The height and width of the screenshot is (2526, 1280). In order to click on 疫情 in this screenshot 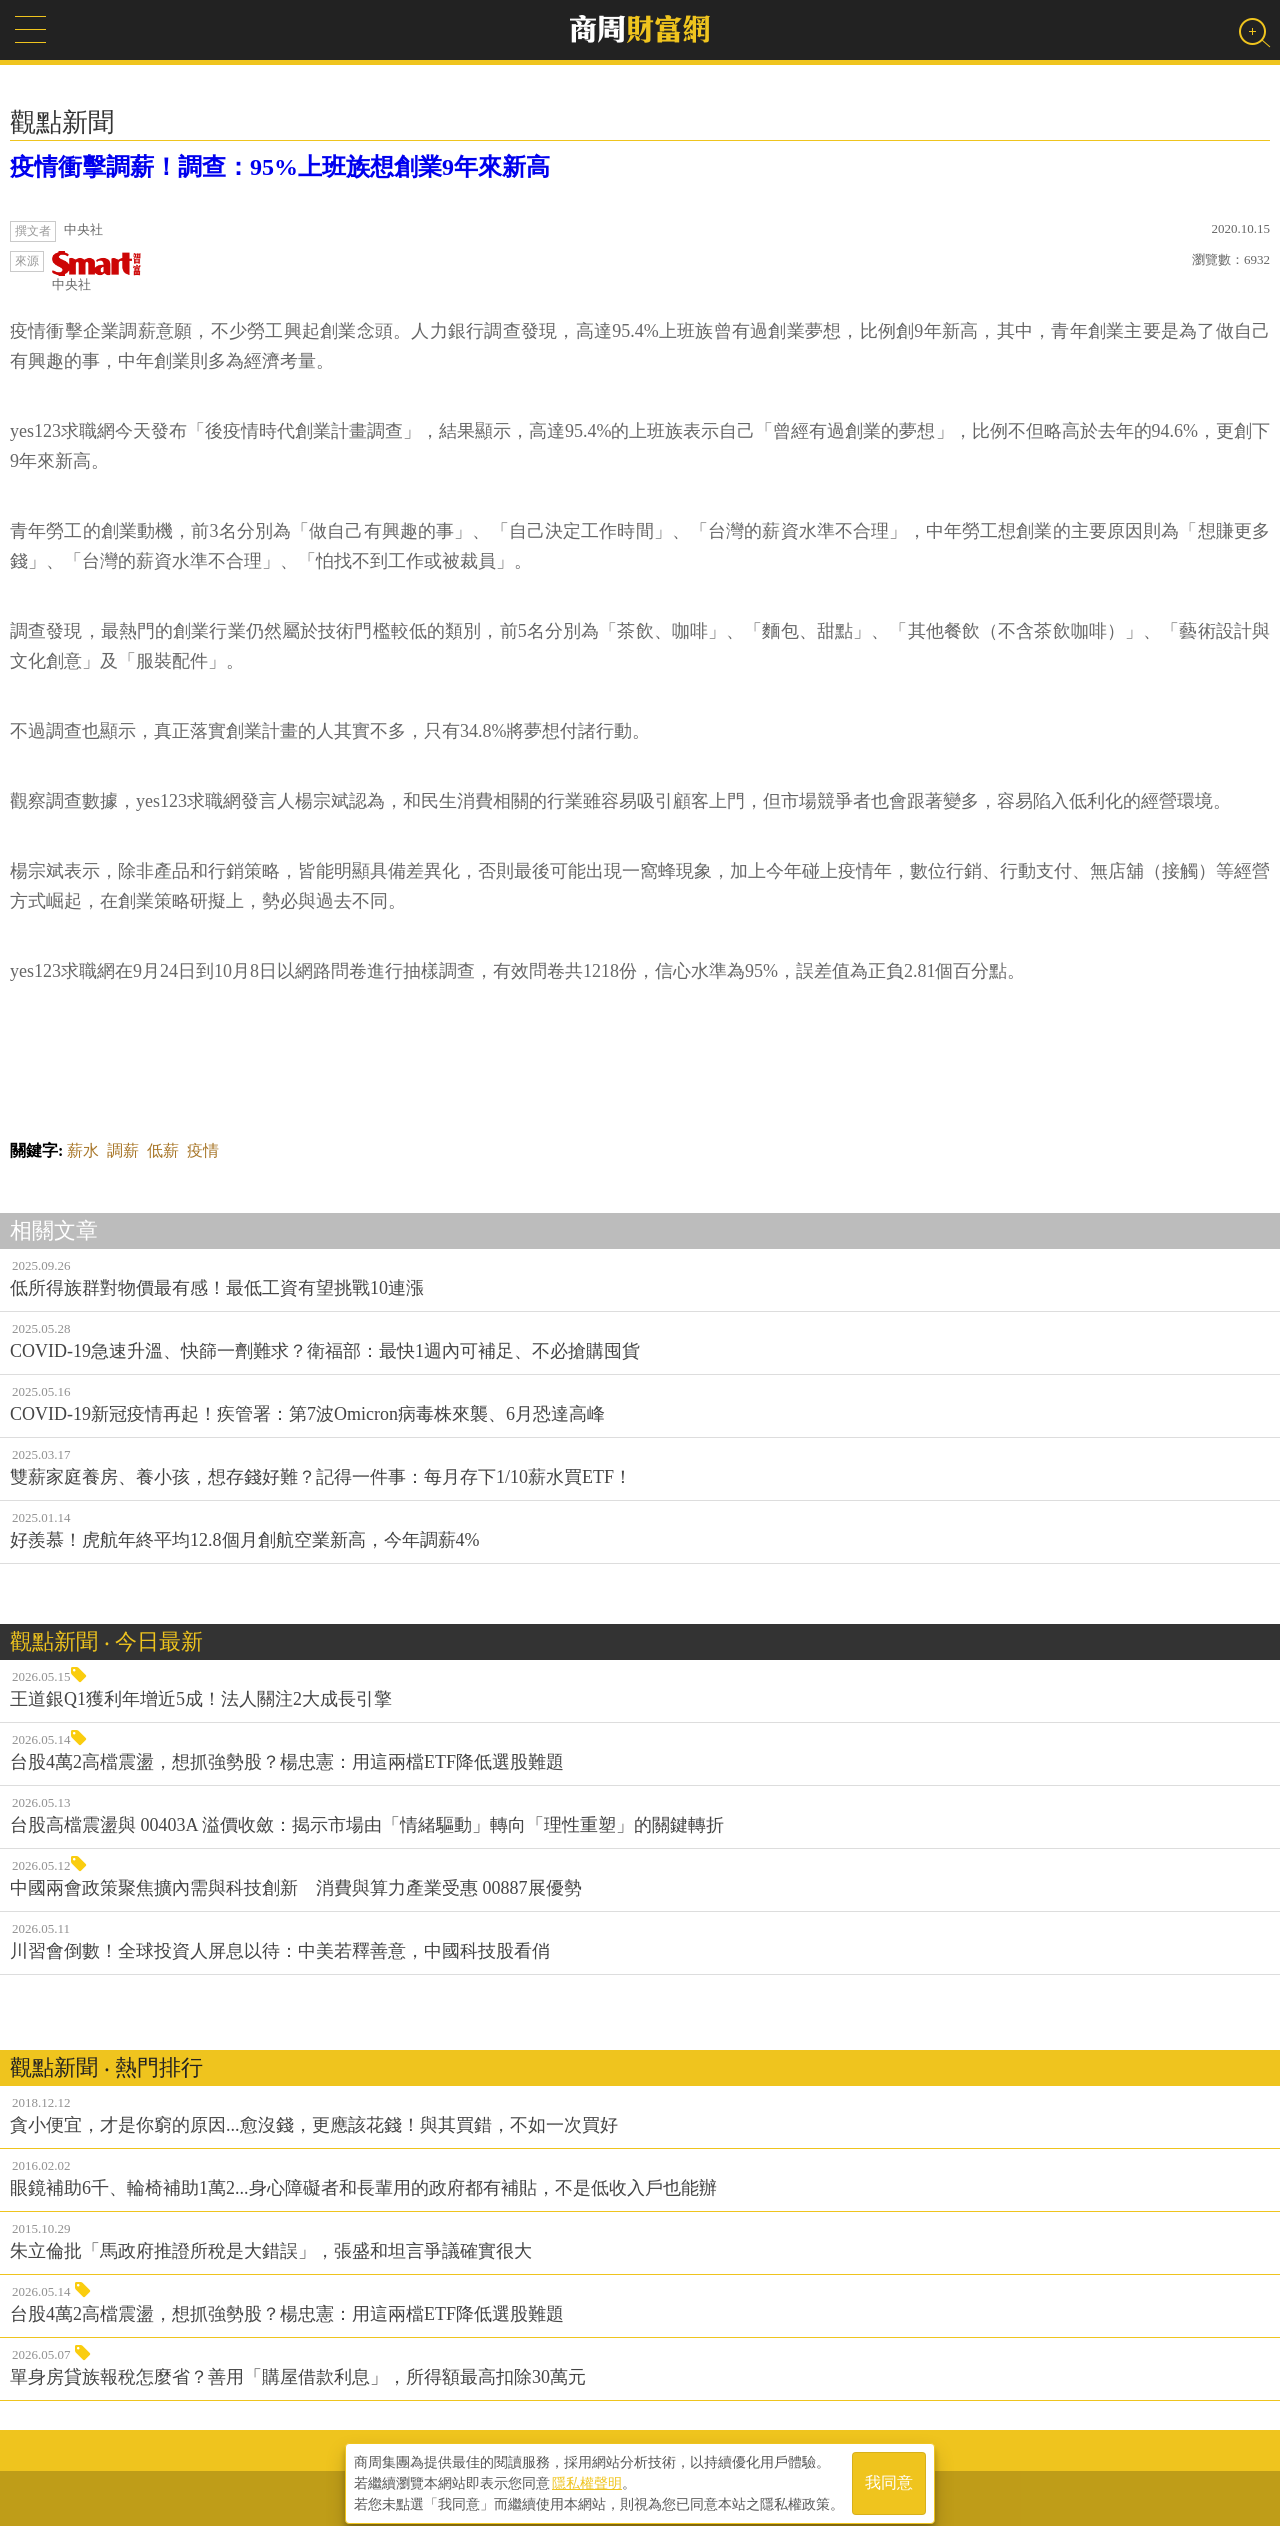, I will do `click(203, 1150)`.